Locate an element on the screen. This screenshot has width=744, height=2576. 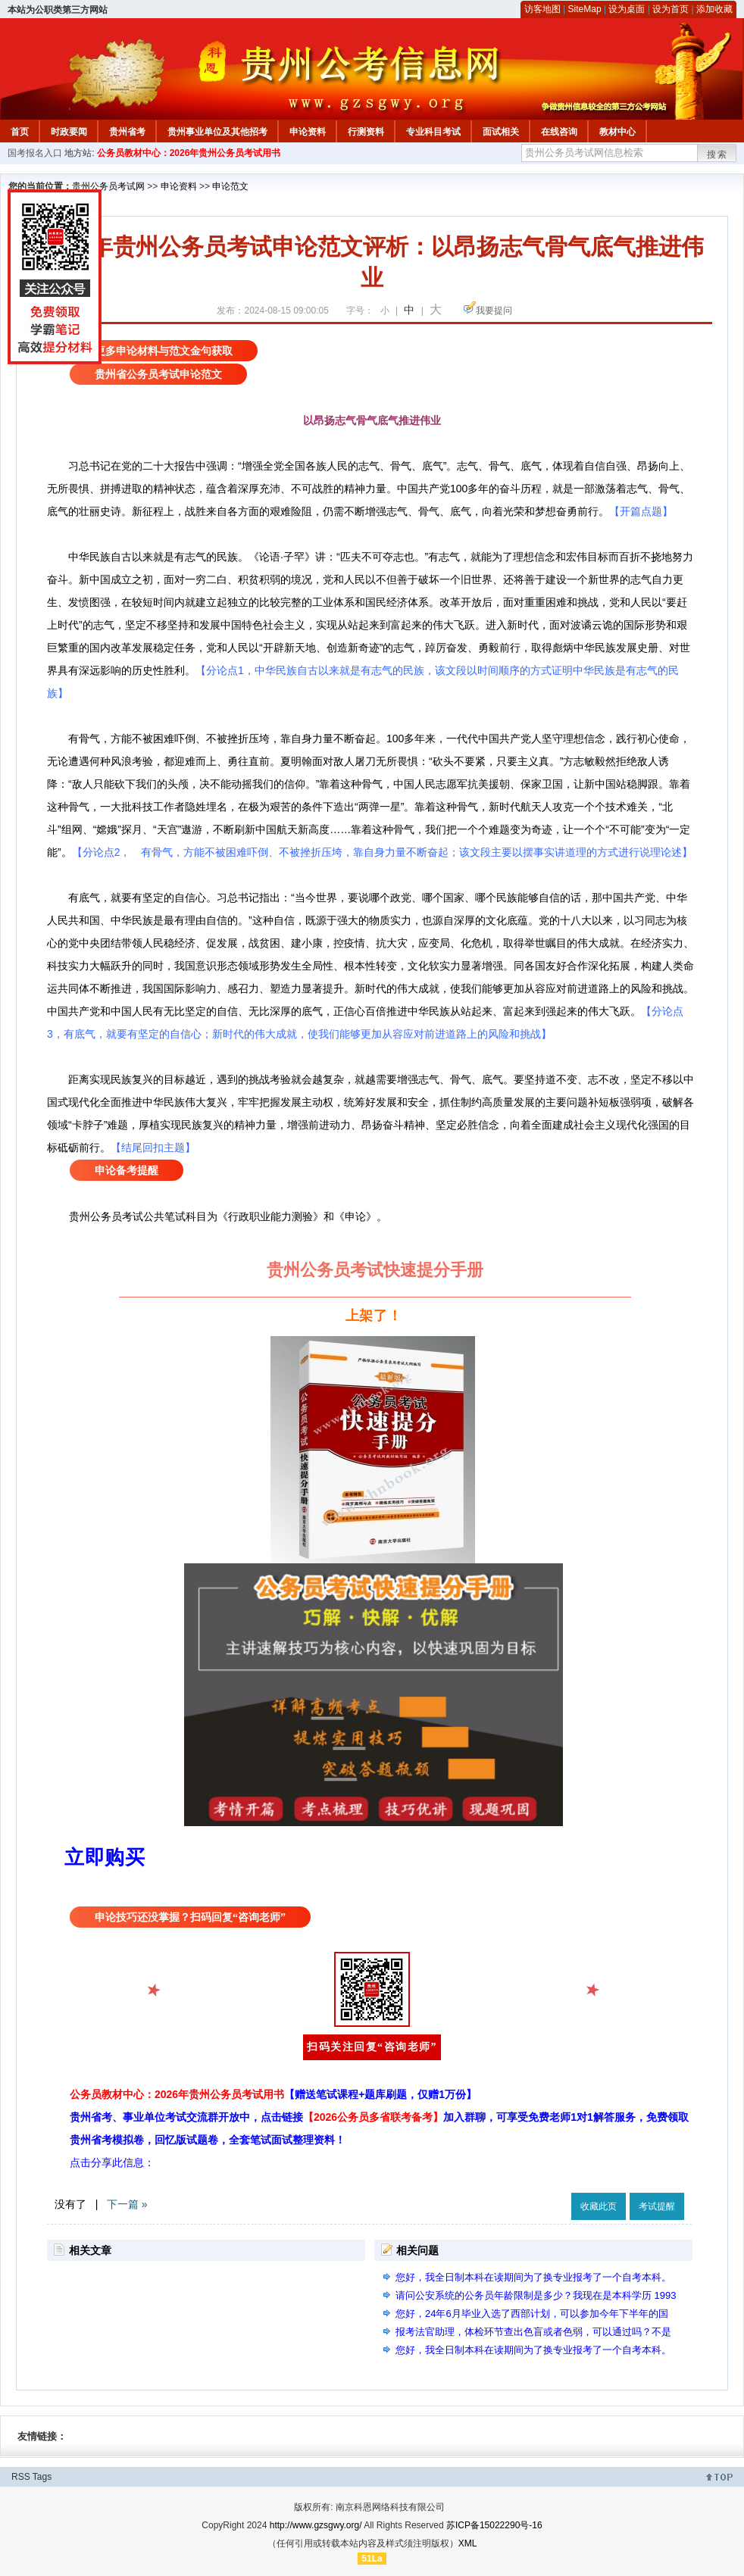
搜索 is located at coordinates (717, 154).